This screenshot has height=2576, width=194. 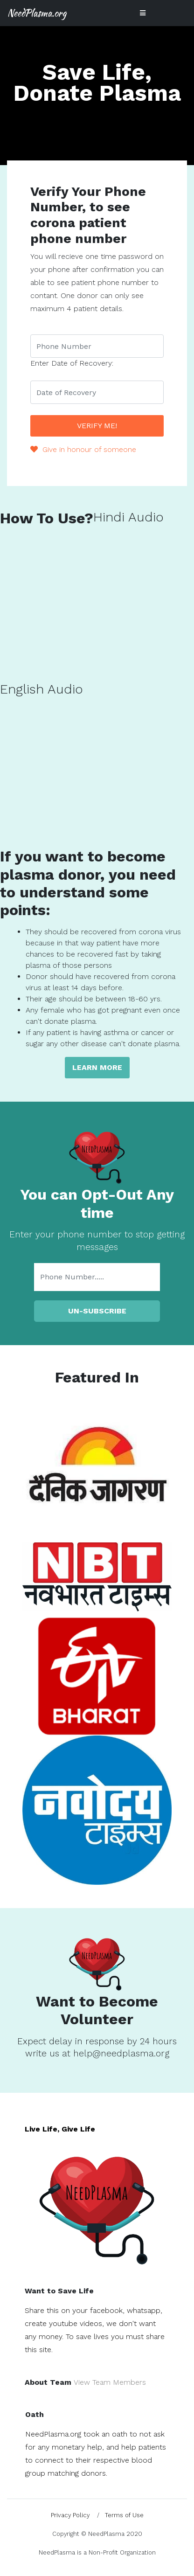 What do you see at coordinates (97, 1067) in the screenshot?
I see `Learn more` at bounding box center [97, 1067].